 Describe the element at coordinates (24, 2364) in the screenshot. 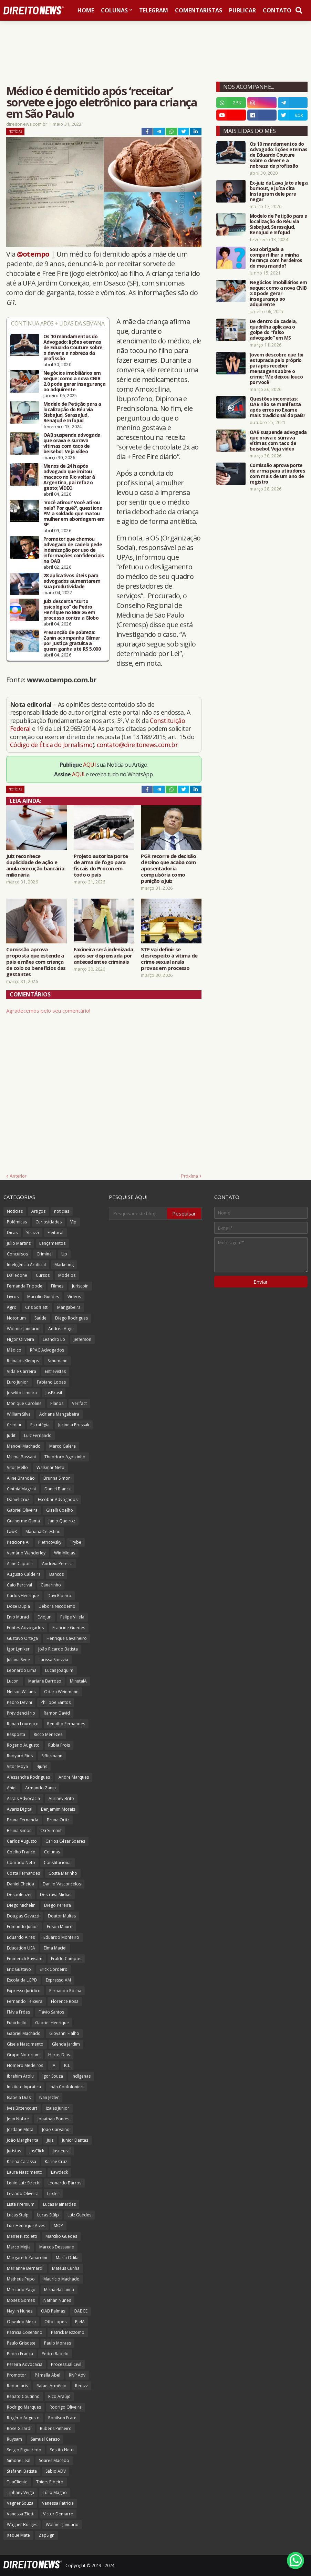

I see `Pereira Advocacia` at that location.